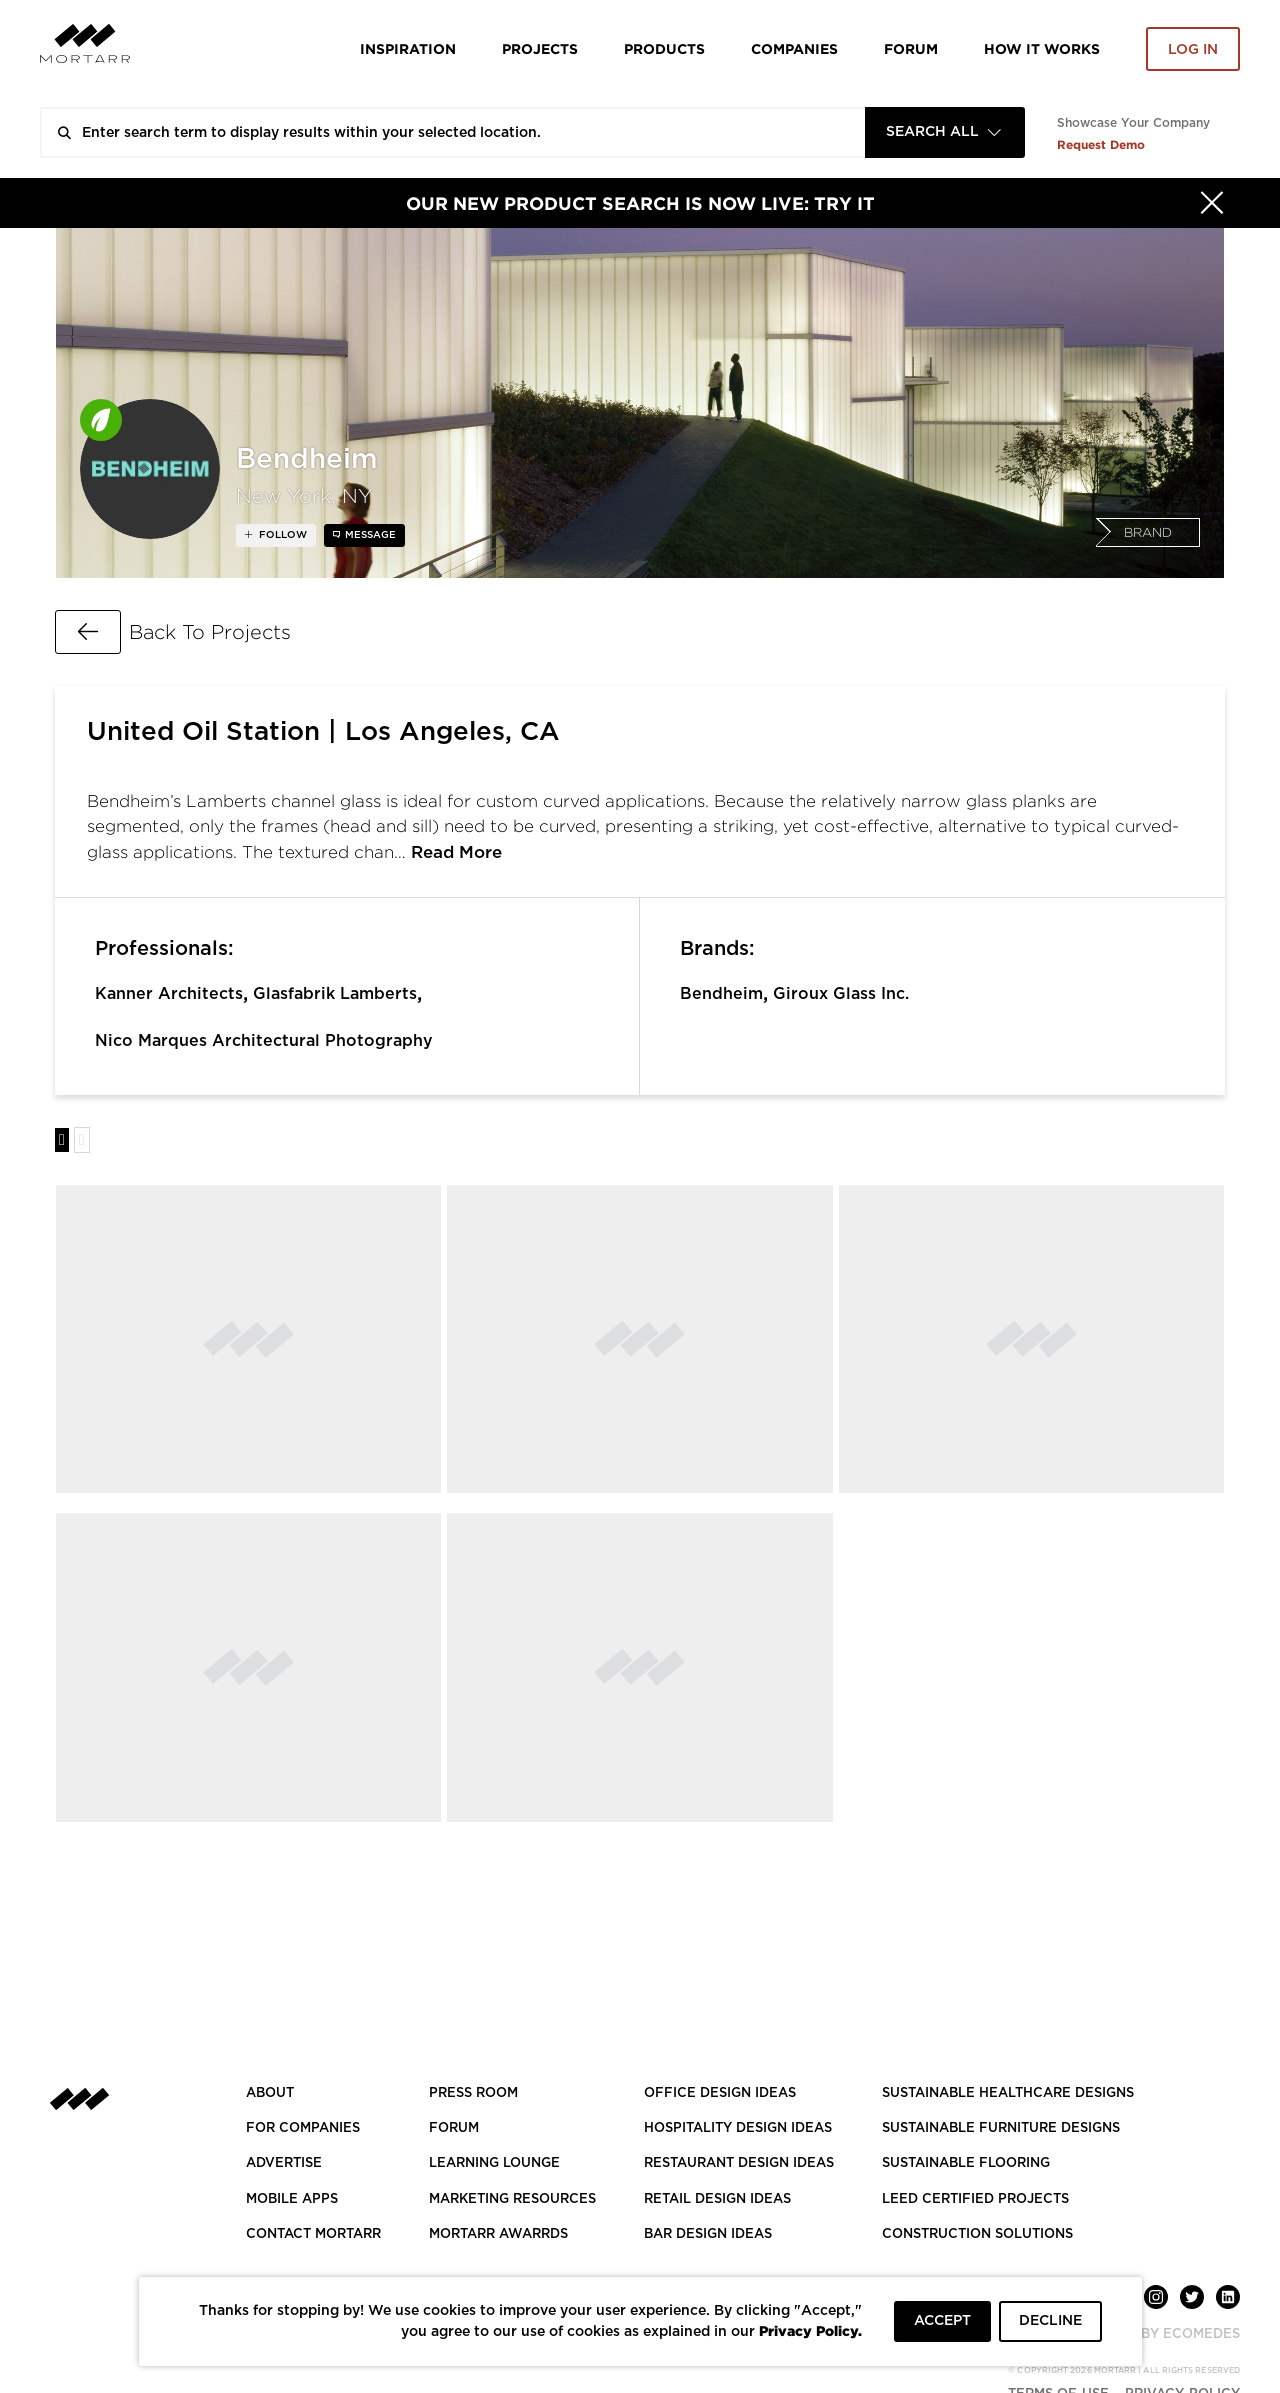  I want to click on LEED CERTIFIED PROJECTS, so click(975, 2199).